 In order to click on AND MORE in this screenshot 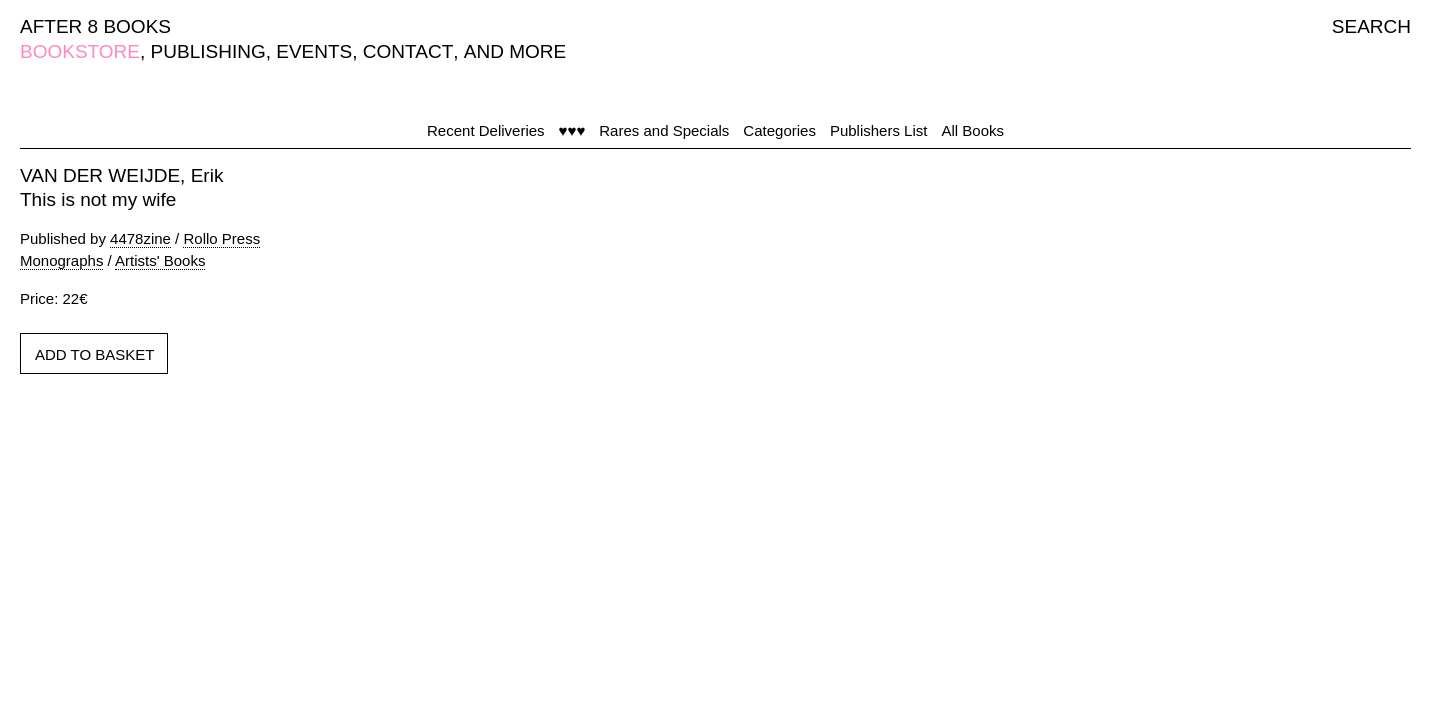, I will do `click(515, 51)`.